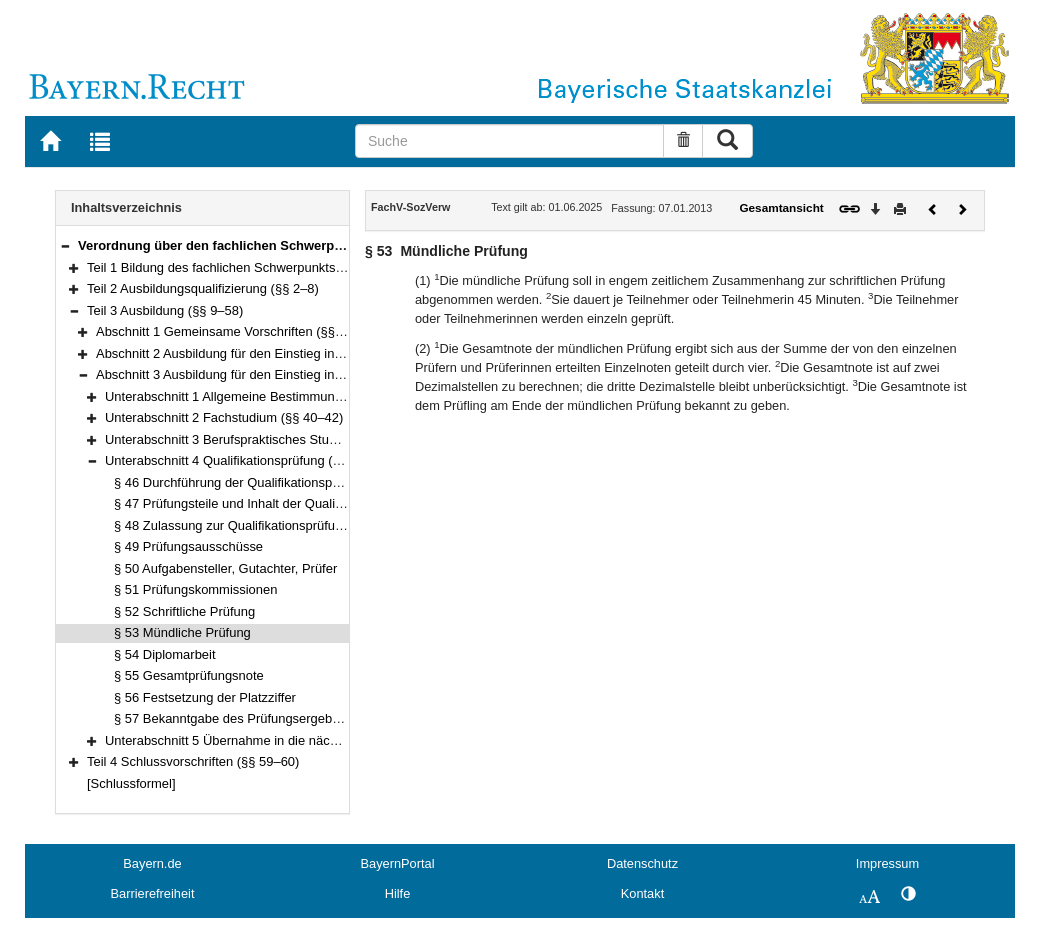 This screenshot has height=948, width=1040. What do you see at coordinates (195, 589) in the screenshot?
I see `§ 51 Prüfungskommissionen` at bounding box center [195, 589].